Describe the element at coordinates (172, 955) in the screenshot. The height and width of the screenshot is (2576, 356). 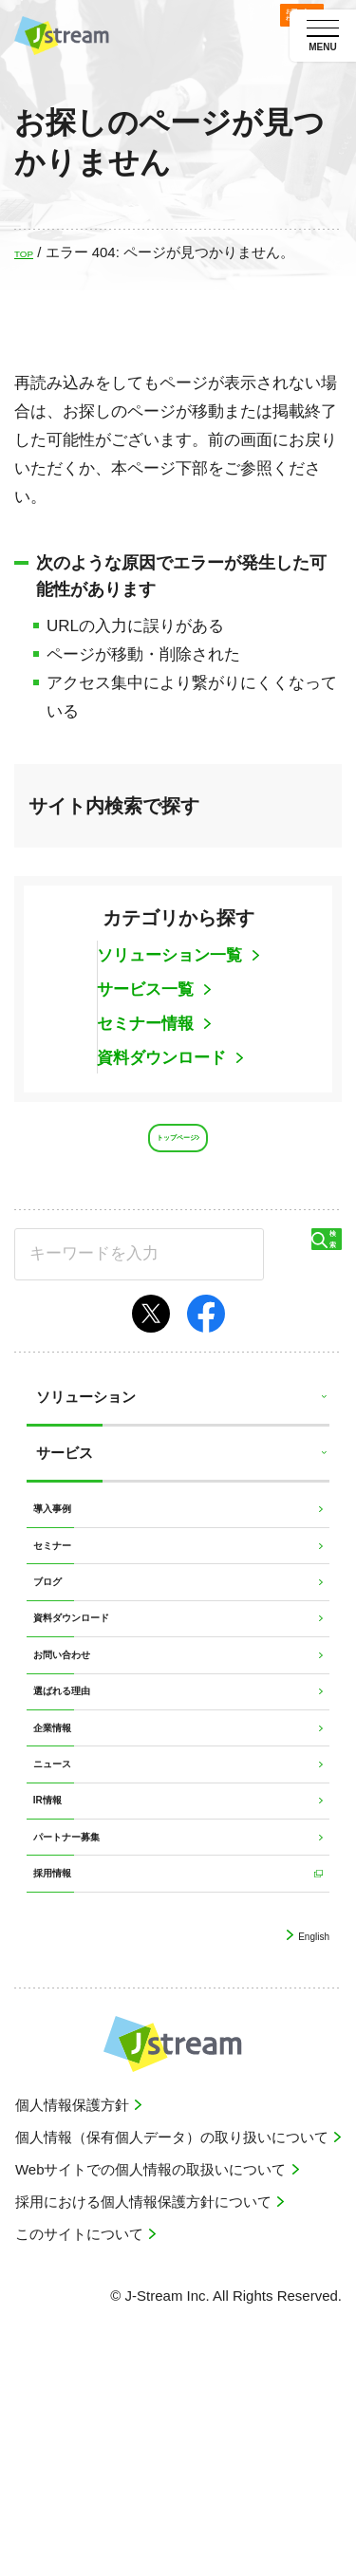
I see `ソリューション一覧` at that location.